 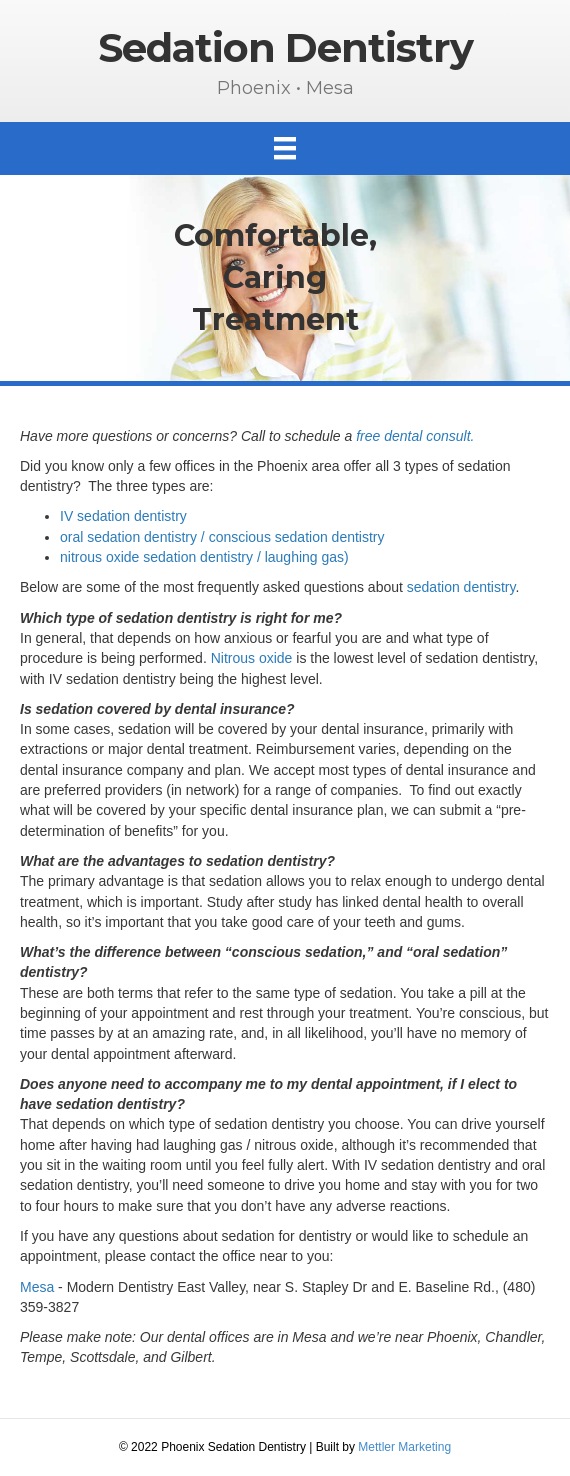 What do you see at coordinates (204, 557) in the screenshot?
I see `nitrous oxide sedation dentistry / laughing gas)` at bounding box center [204, 557].